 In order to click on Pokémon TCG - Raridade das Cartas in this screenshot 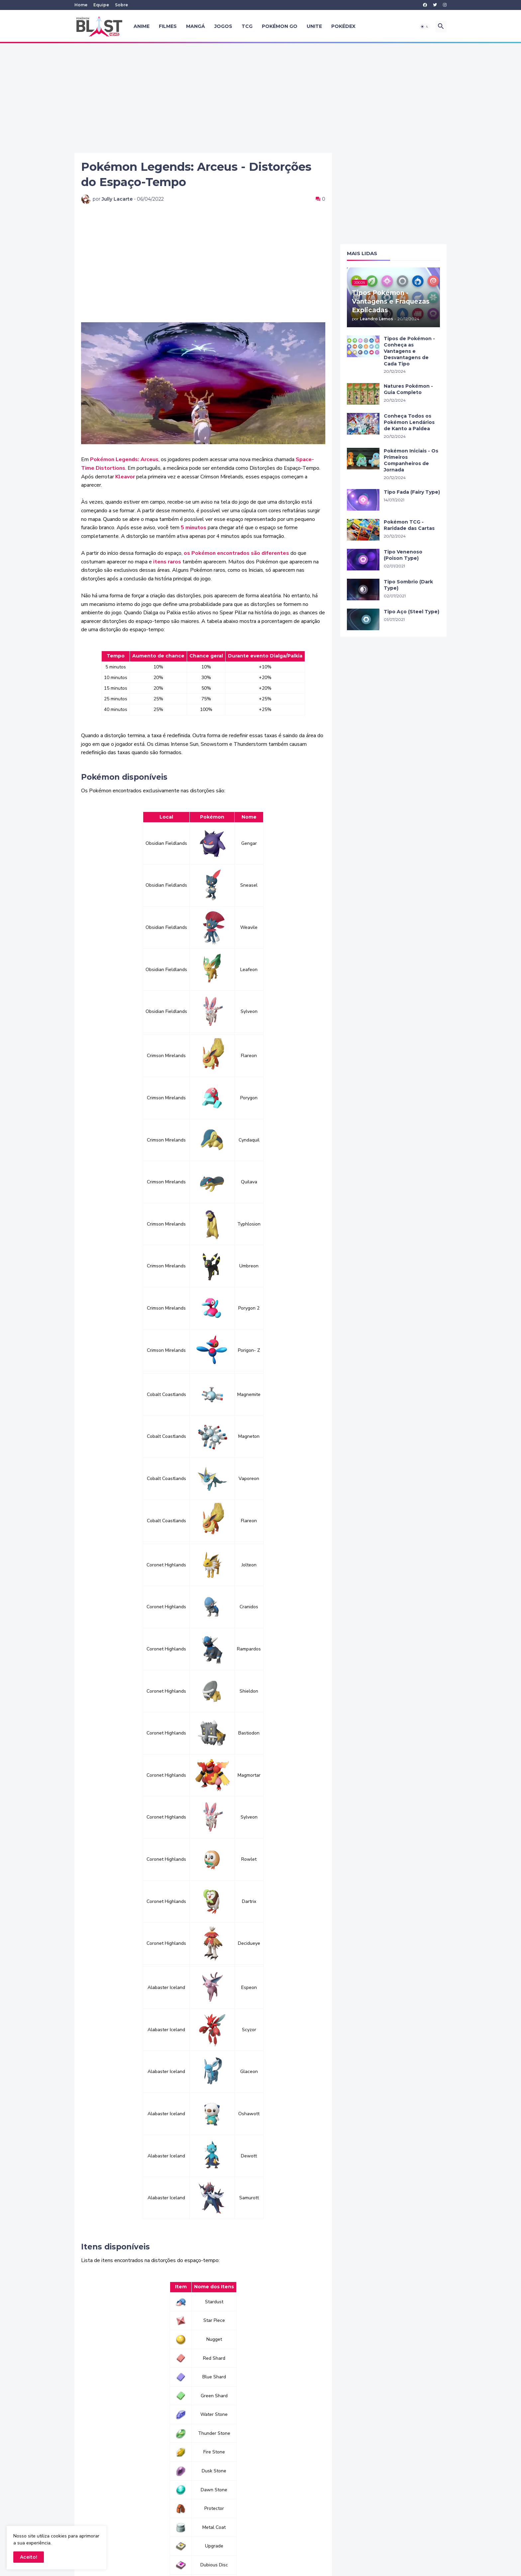, I will do `click(409, 525)`.